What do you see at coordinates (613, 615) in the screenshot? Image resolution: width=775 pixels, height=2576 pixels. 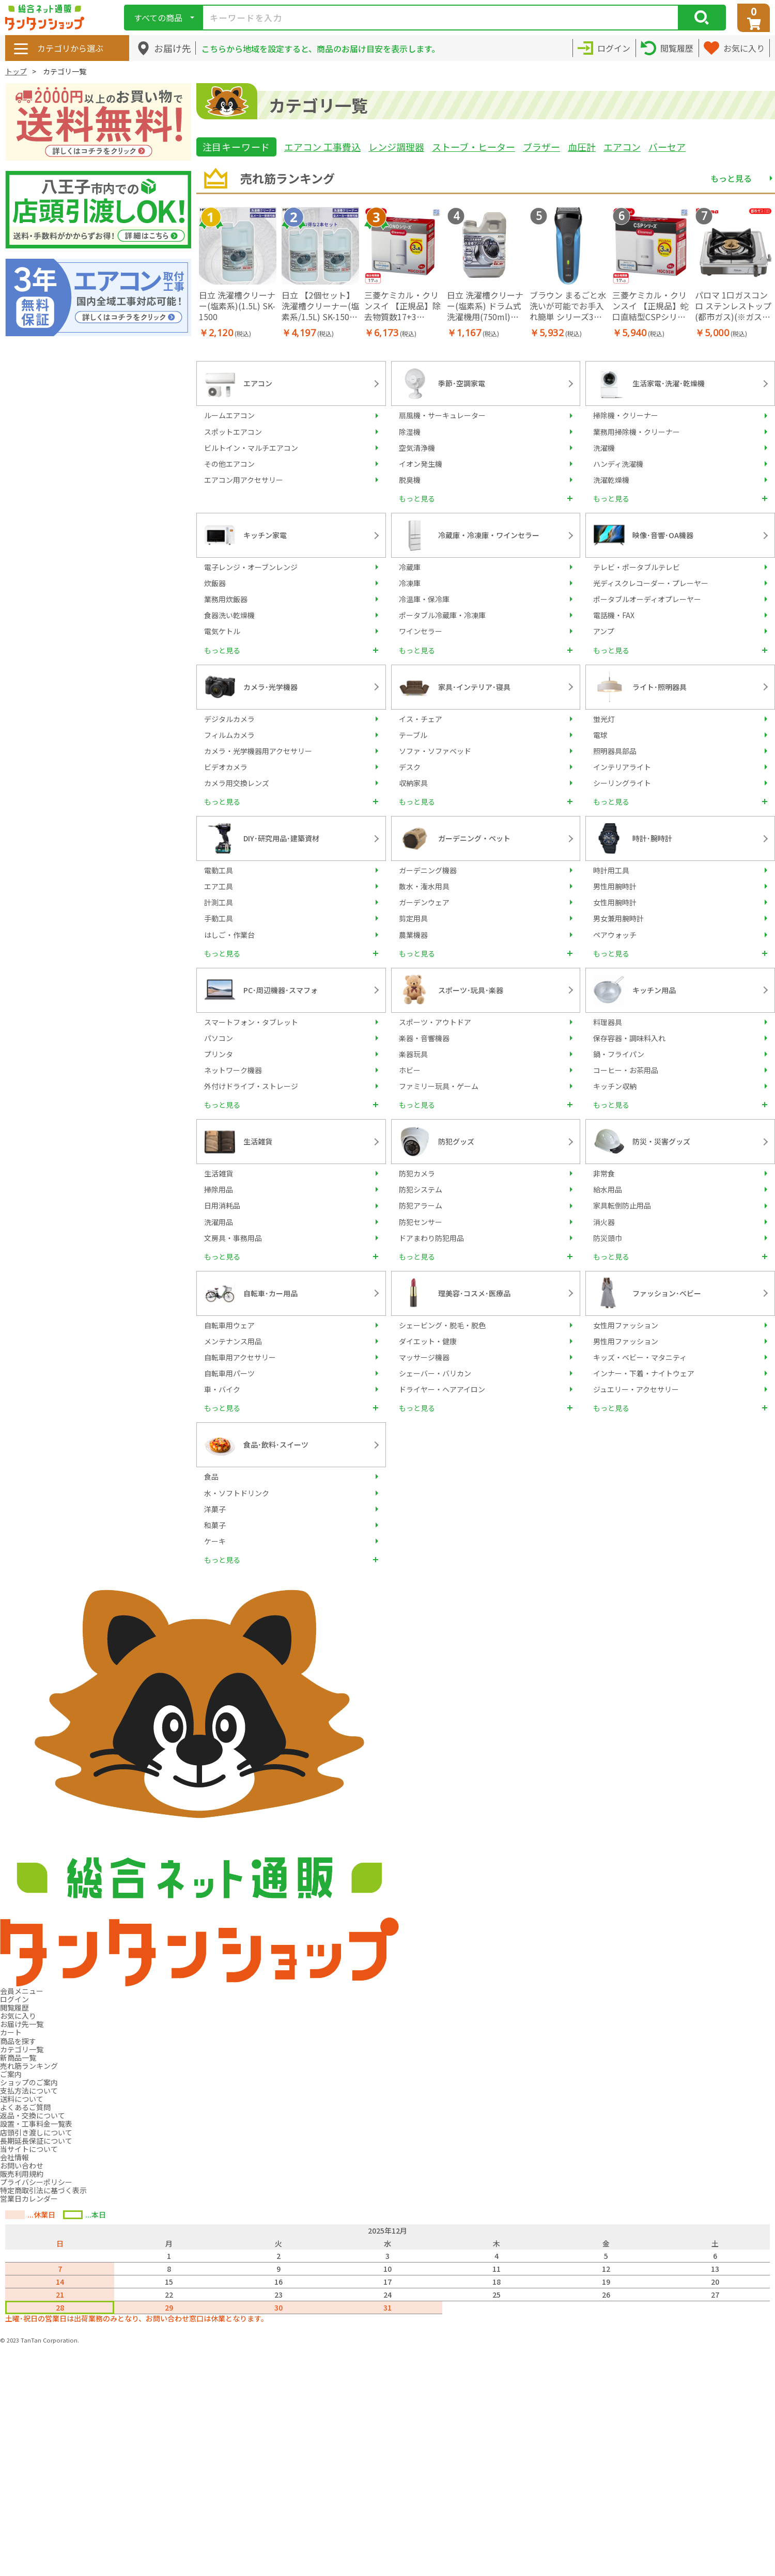 I see `電話機・FAX` at bounding box center [613, 615].